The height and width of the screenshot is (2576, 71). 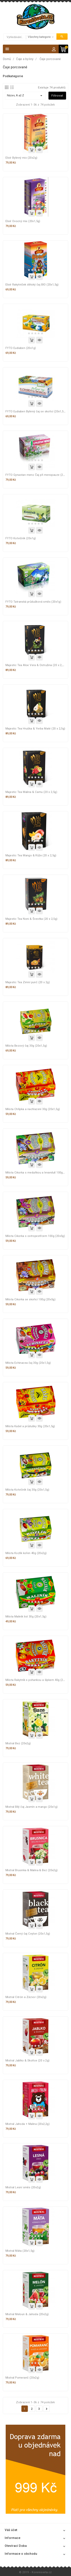 I want to click on Milota Bezový čaj 30g (20x1,5g), so click(x=26, y=1045).